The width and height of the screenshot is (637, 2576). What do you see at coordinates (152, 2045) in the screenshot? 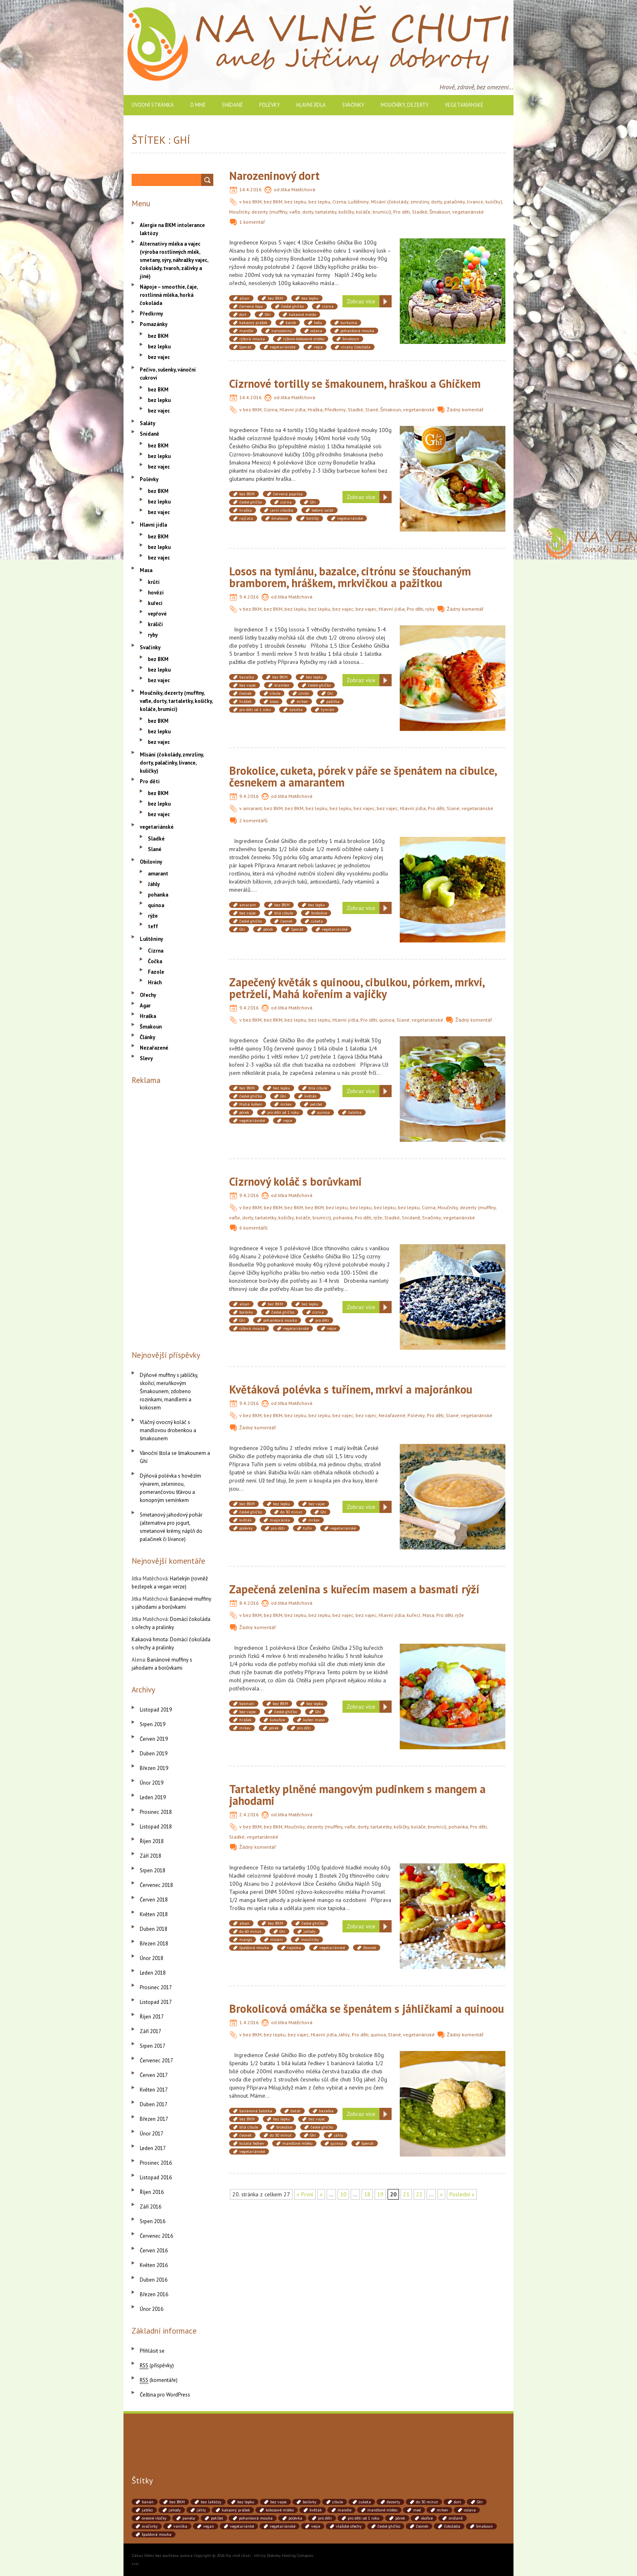
I see `Srpen 2017` at bounding box center [152, 2045].